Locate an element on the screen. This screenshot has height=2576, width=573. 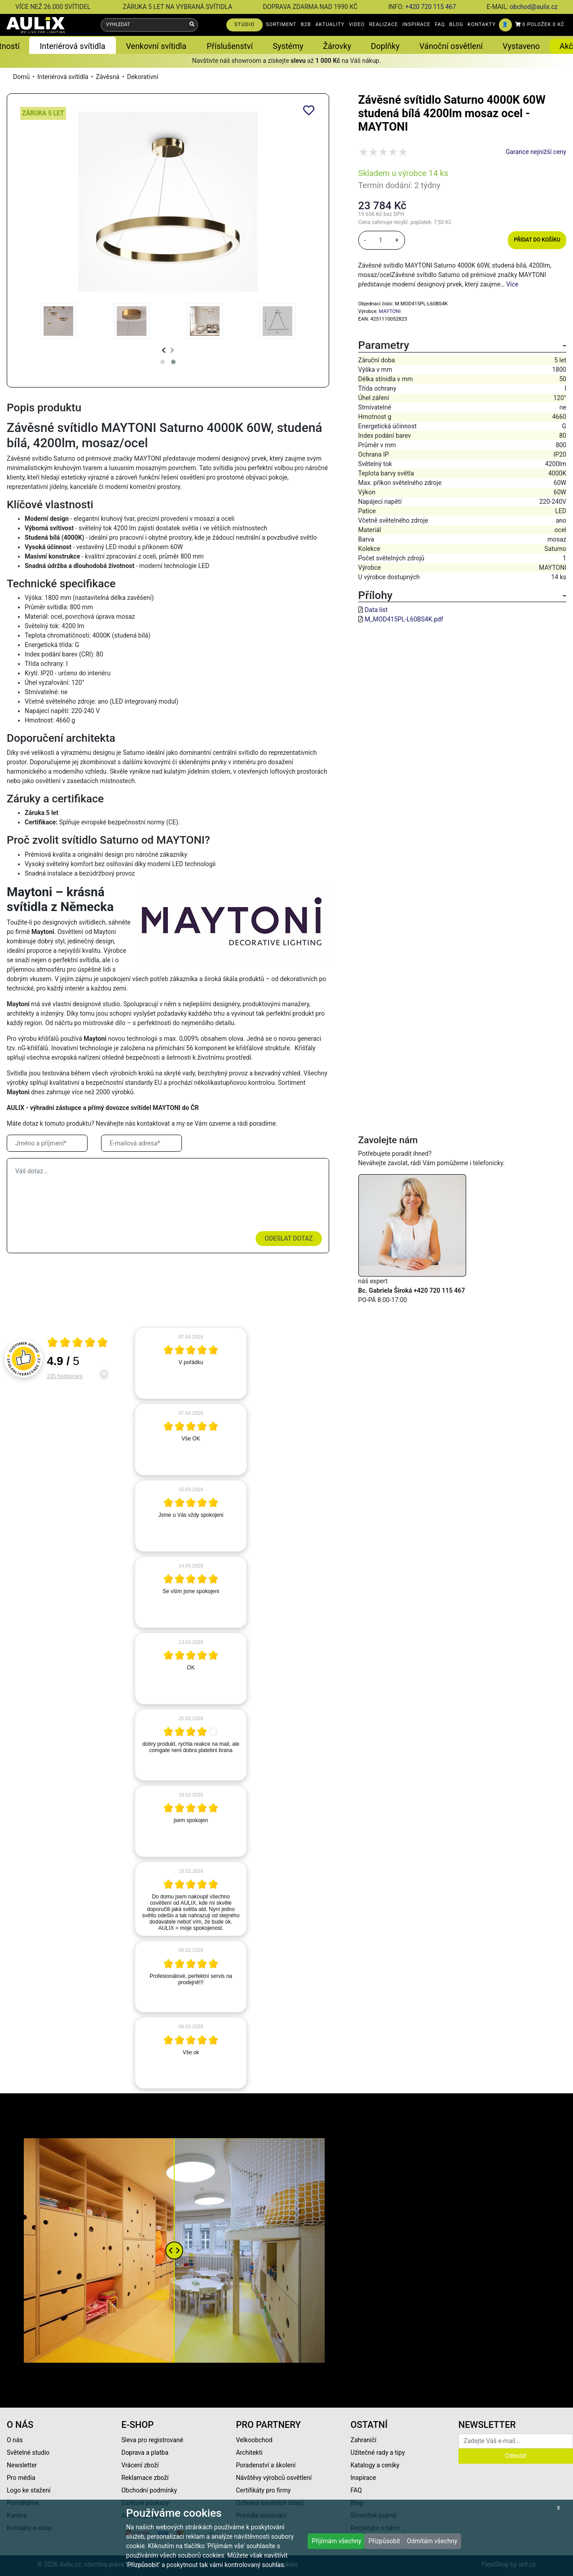
+420 720 115 467 is located at coordinates (431, 6).